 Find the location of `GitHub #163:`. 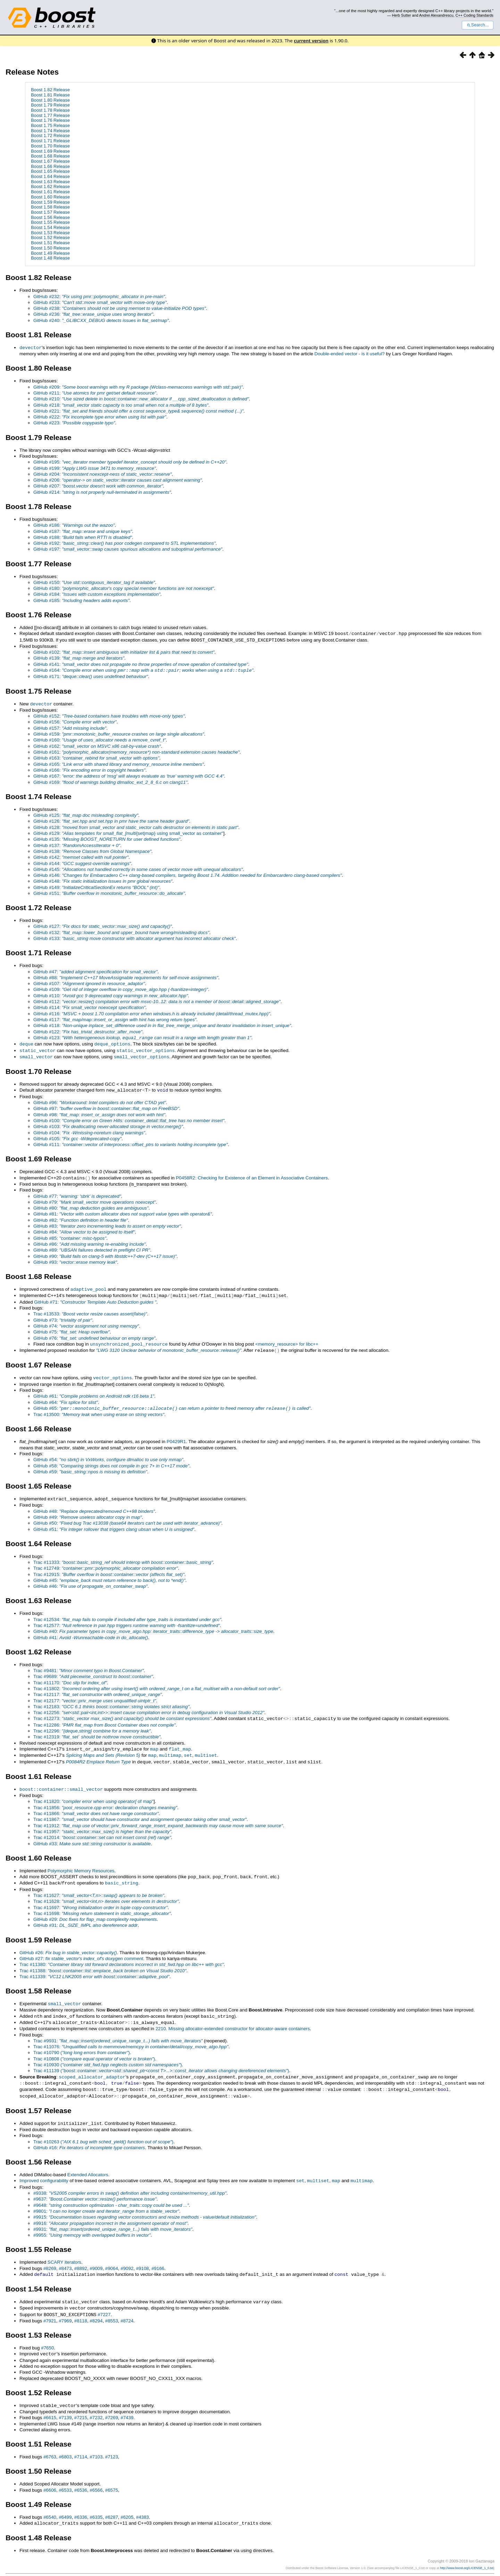

GitHub #163: is located at coordinates (96, 756).